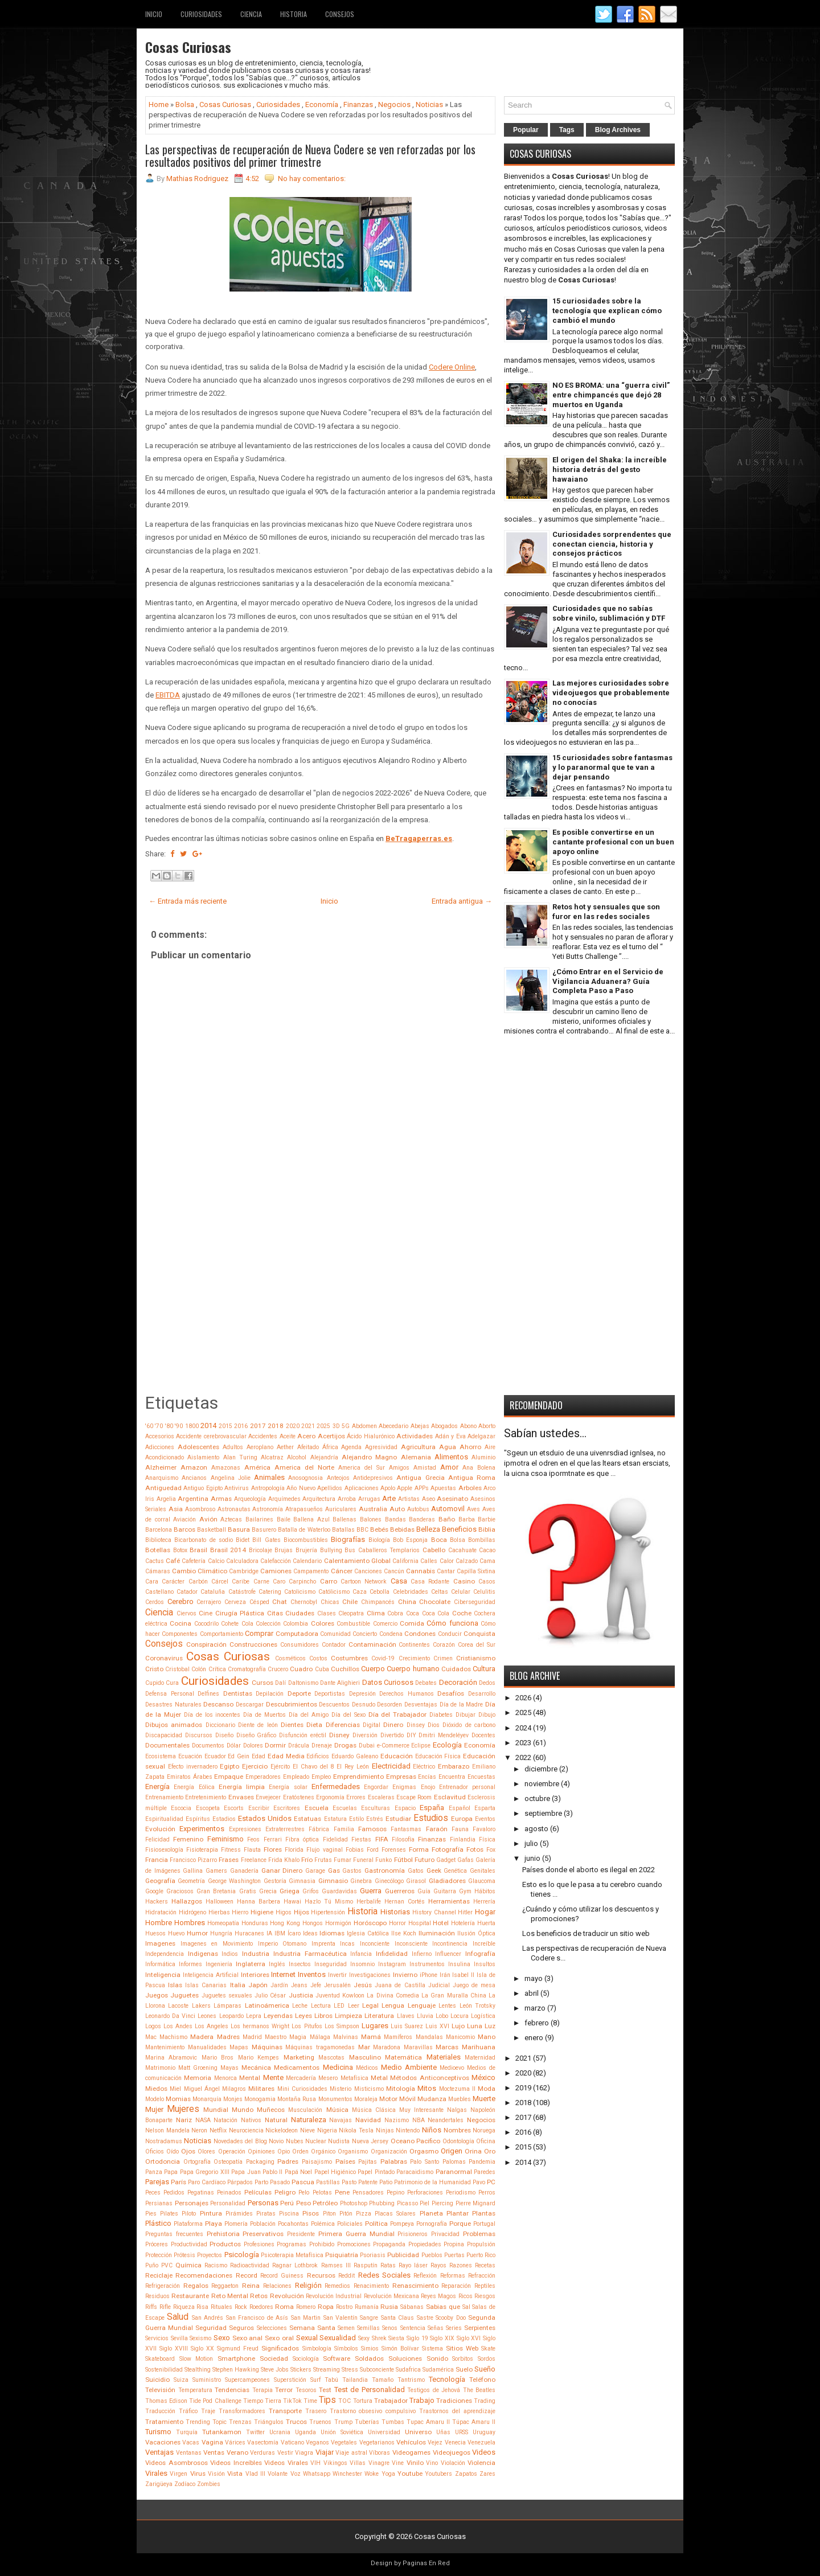 Image resolution: width=820 pixels, height=2576 pixels. What do you see at coordinates (464, 1581) in the screenshot?
I see `Casino` at bounding box center [464, 1581].